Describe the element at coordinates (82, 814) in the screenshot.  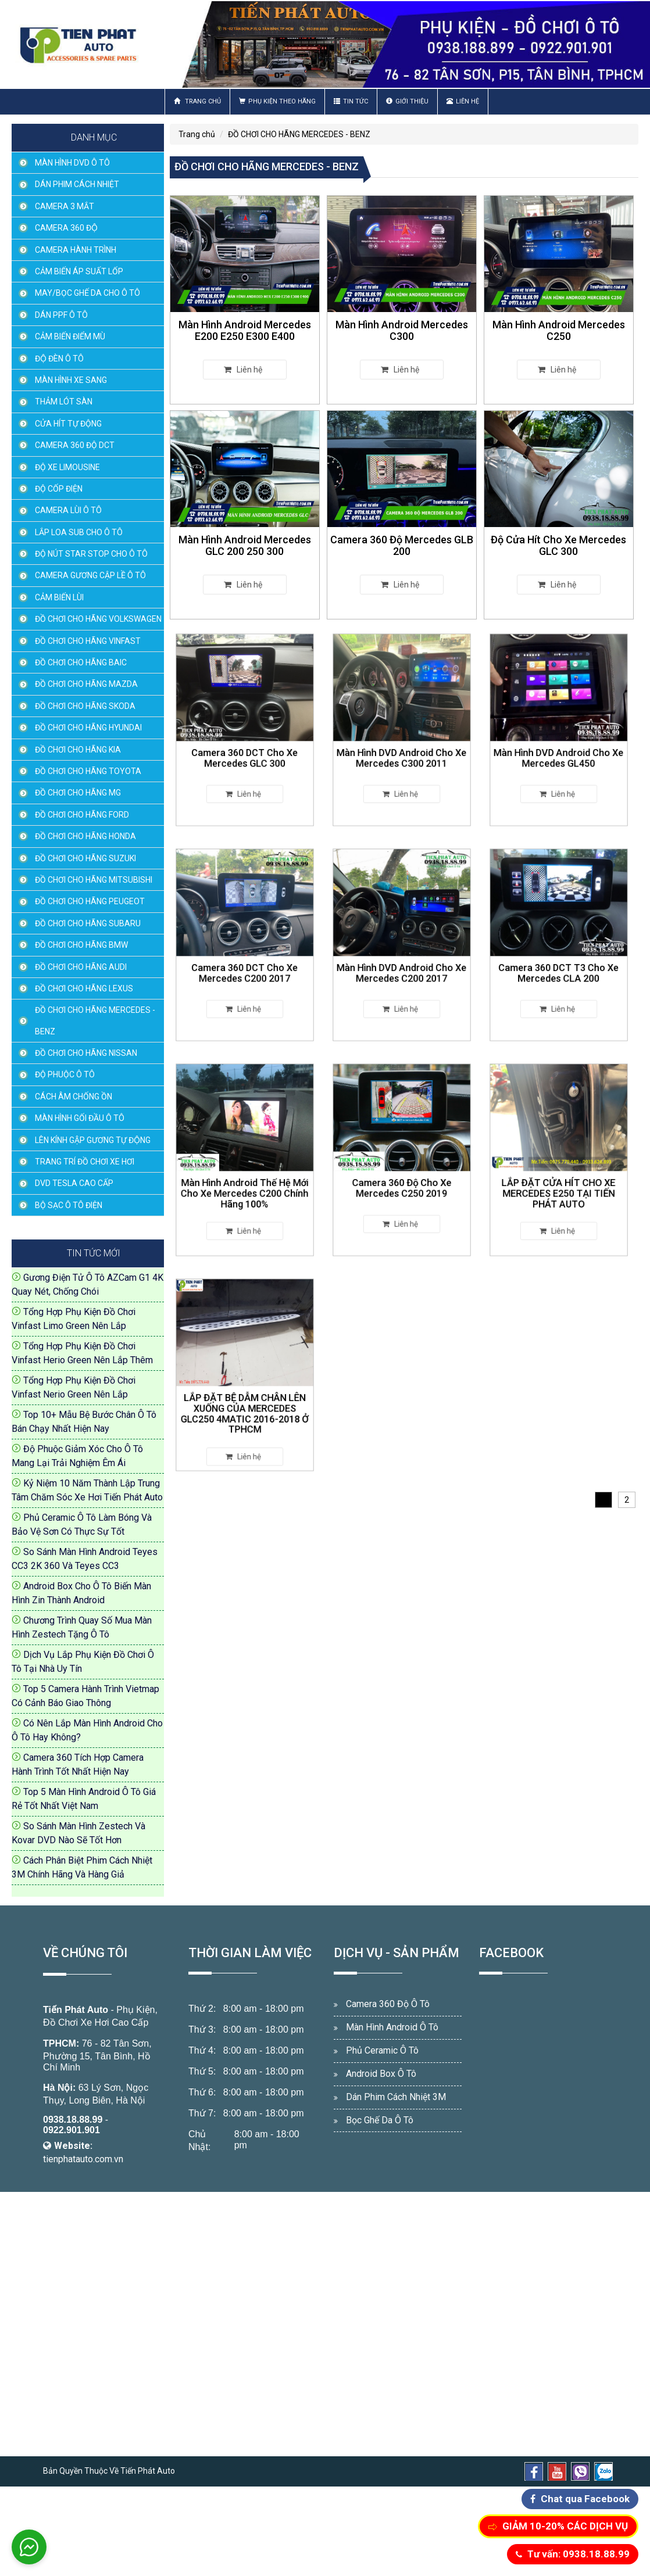
I see `ĐỒ CHƠI CHO HÃNG FORD` at that location.